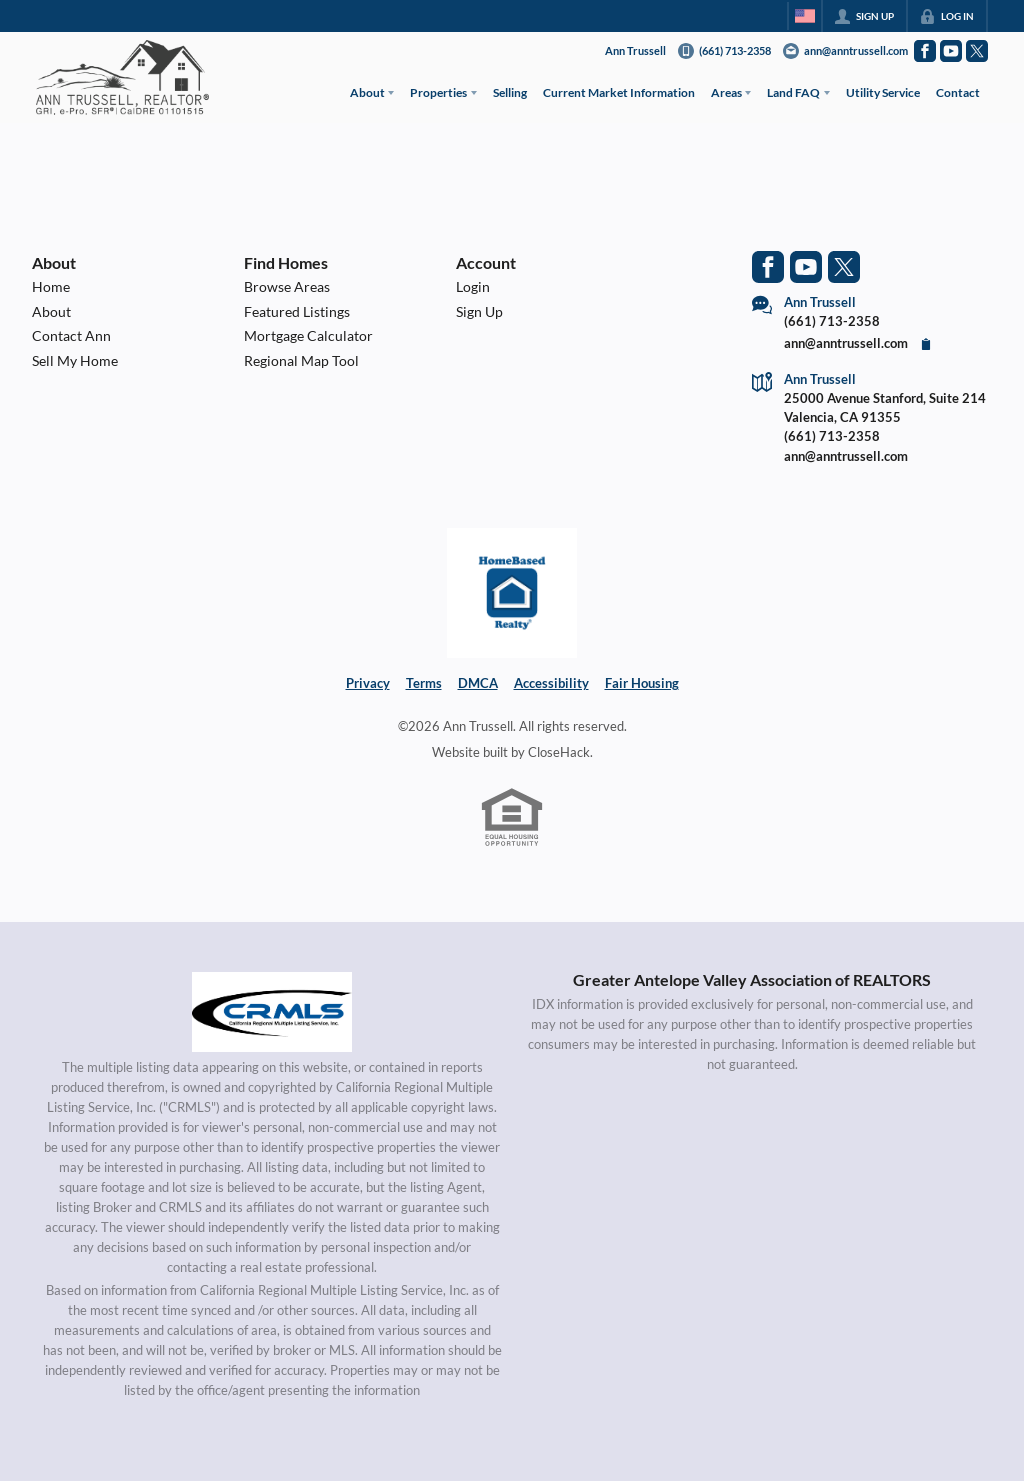 This screenshot has width=1024, height=1481. I want to click on CloseHack, so click(559, 752).